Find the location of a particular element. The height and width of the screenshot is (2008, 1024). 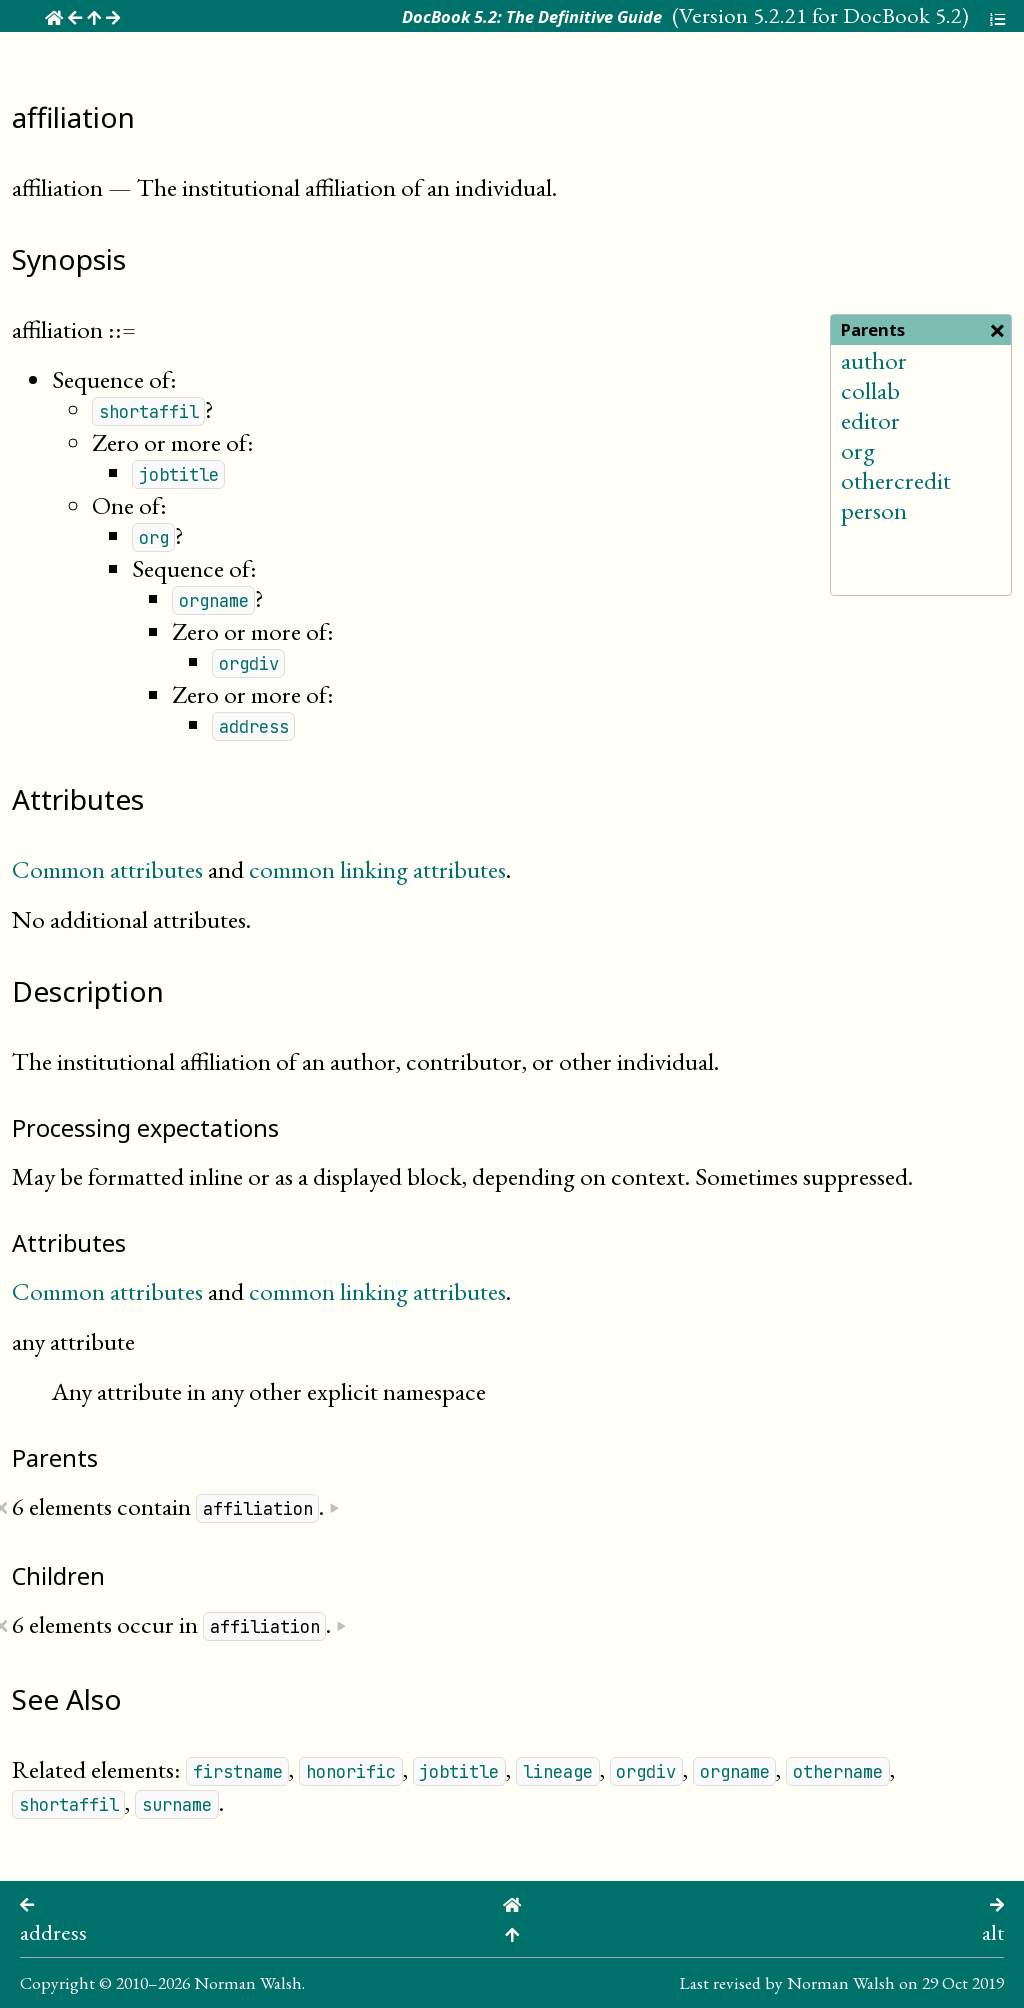

Common attributes is located at coordinates (107, 869).